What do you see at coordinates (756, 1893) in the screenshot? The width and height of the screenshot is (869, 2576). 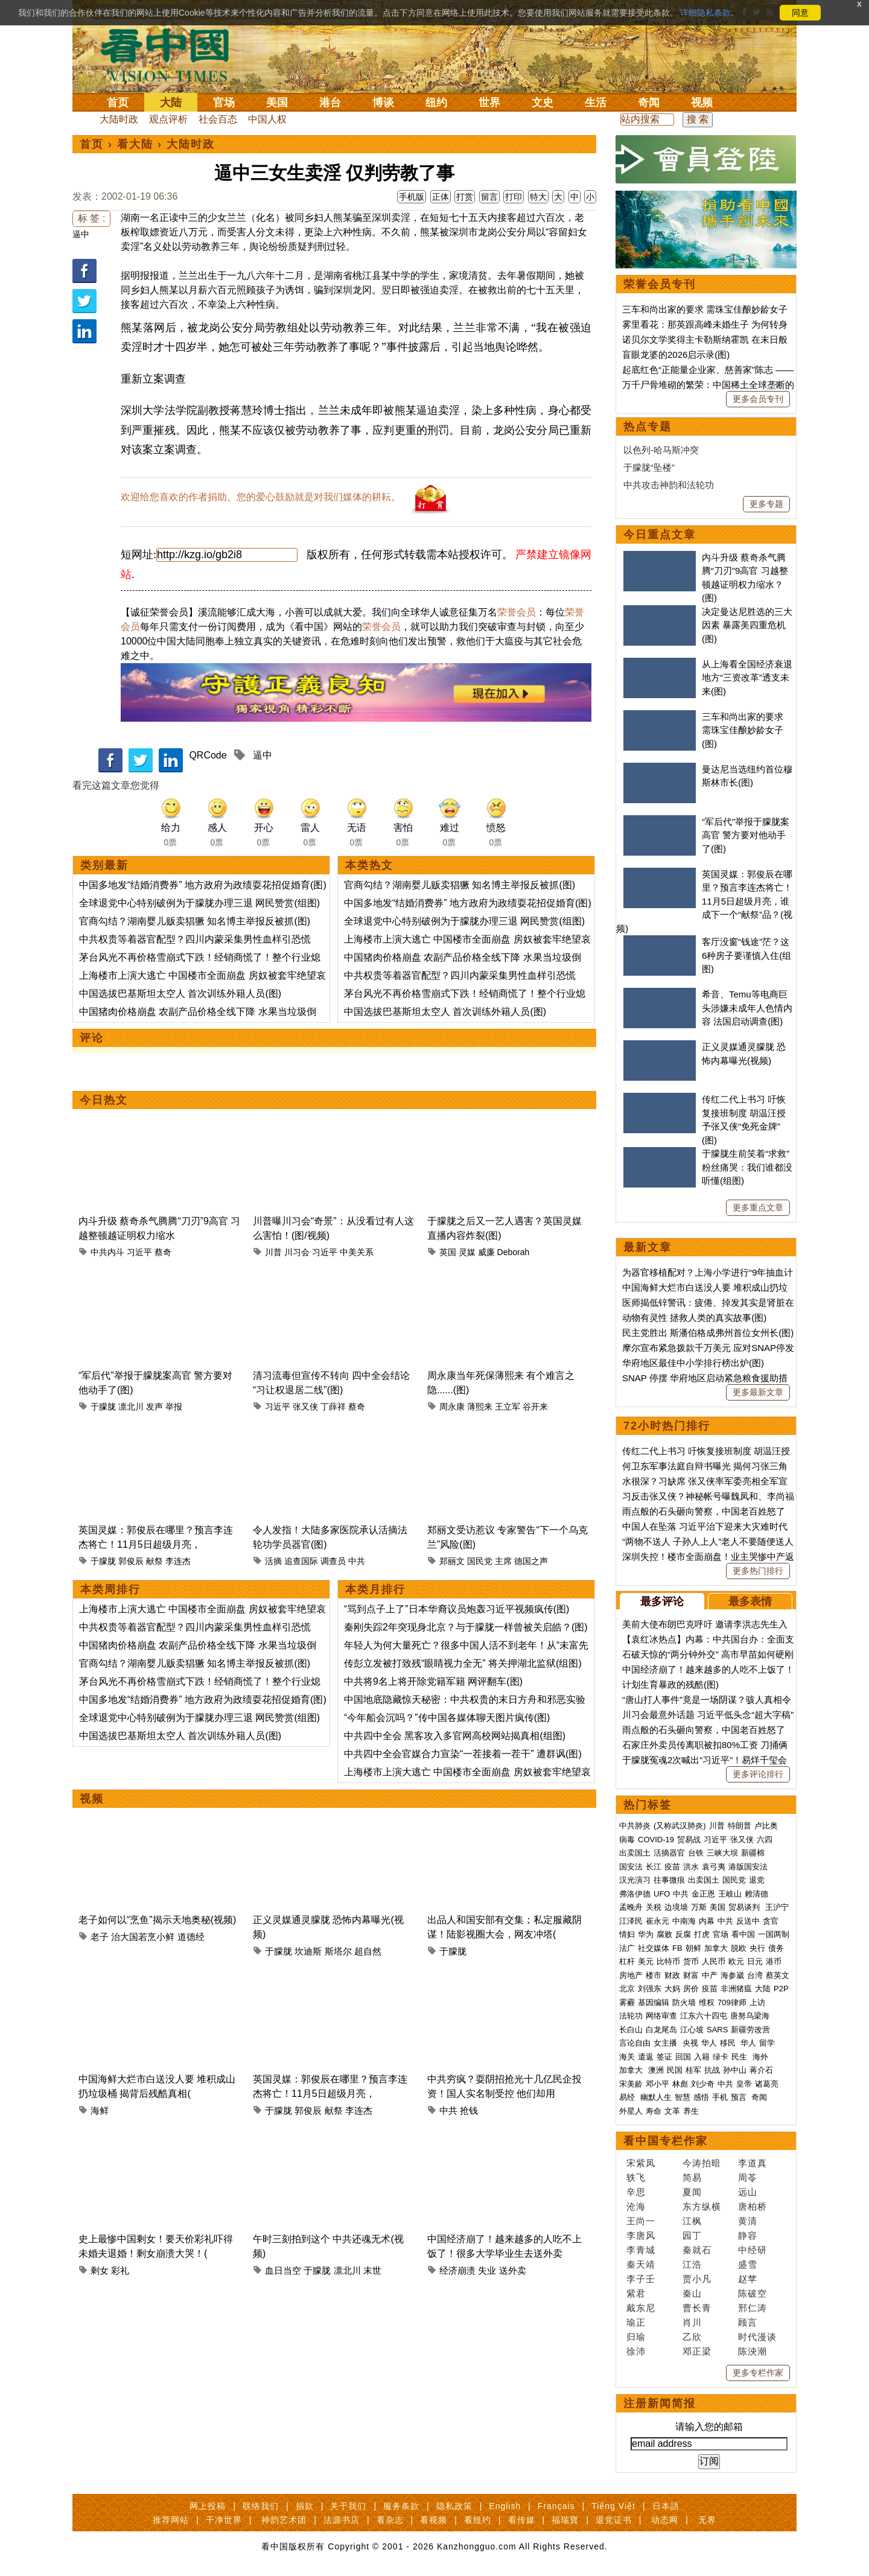 I see `赖清德` at bounding box center [756, 1893].